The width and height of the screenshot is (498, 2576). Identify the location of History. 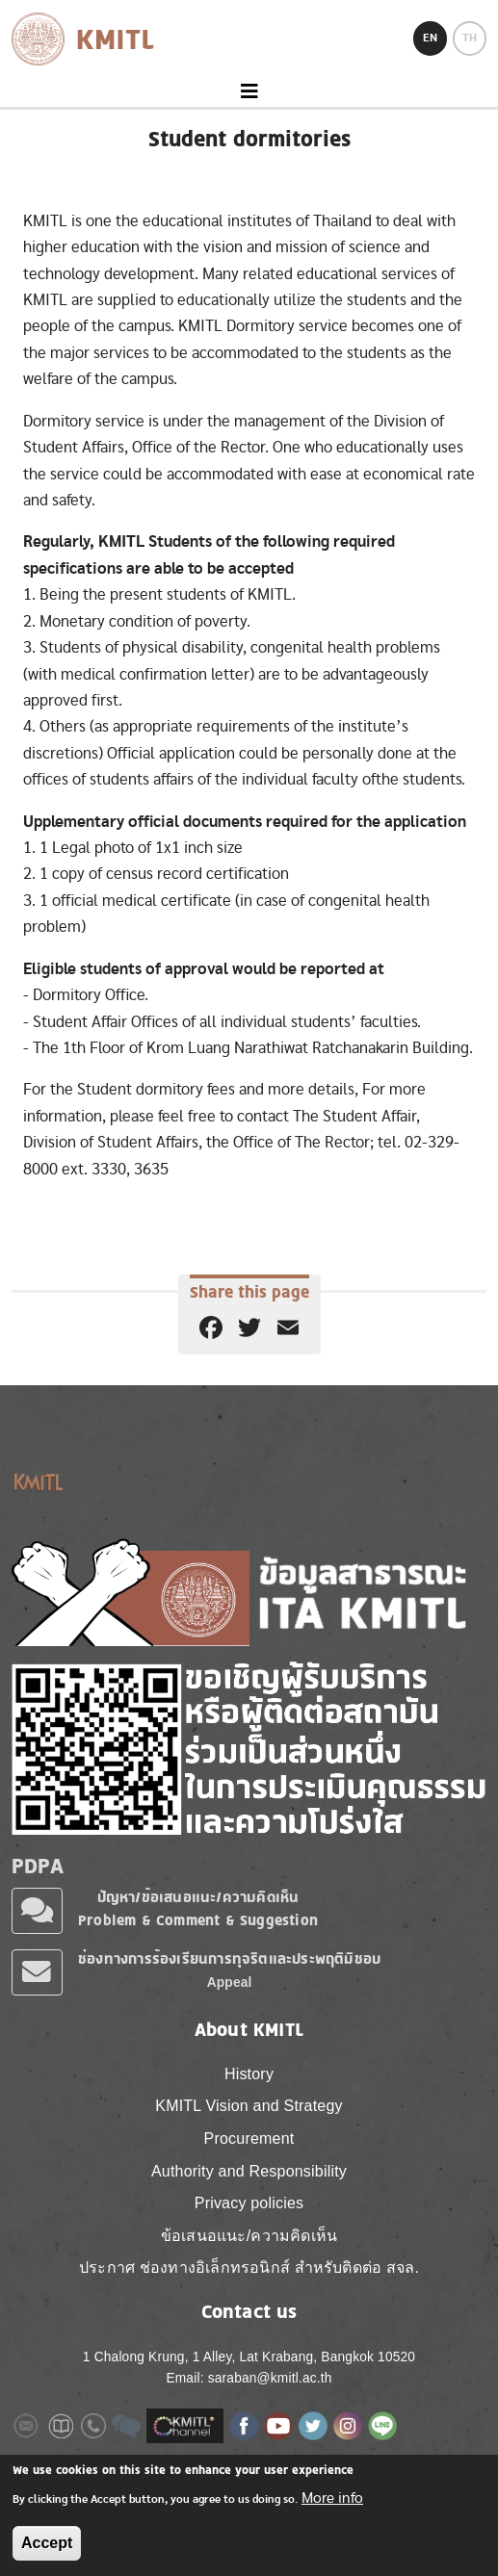
(249, 2074).